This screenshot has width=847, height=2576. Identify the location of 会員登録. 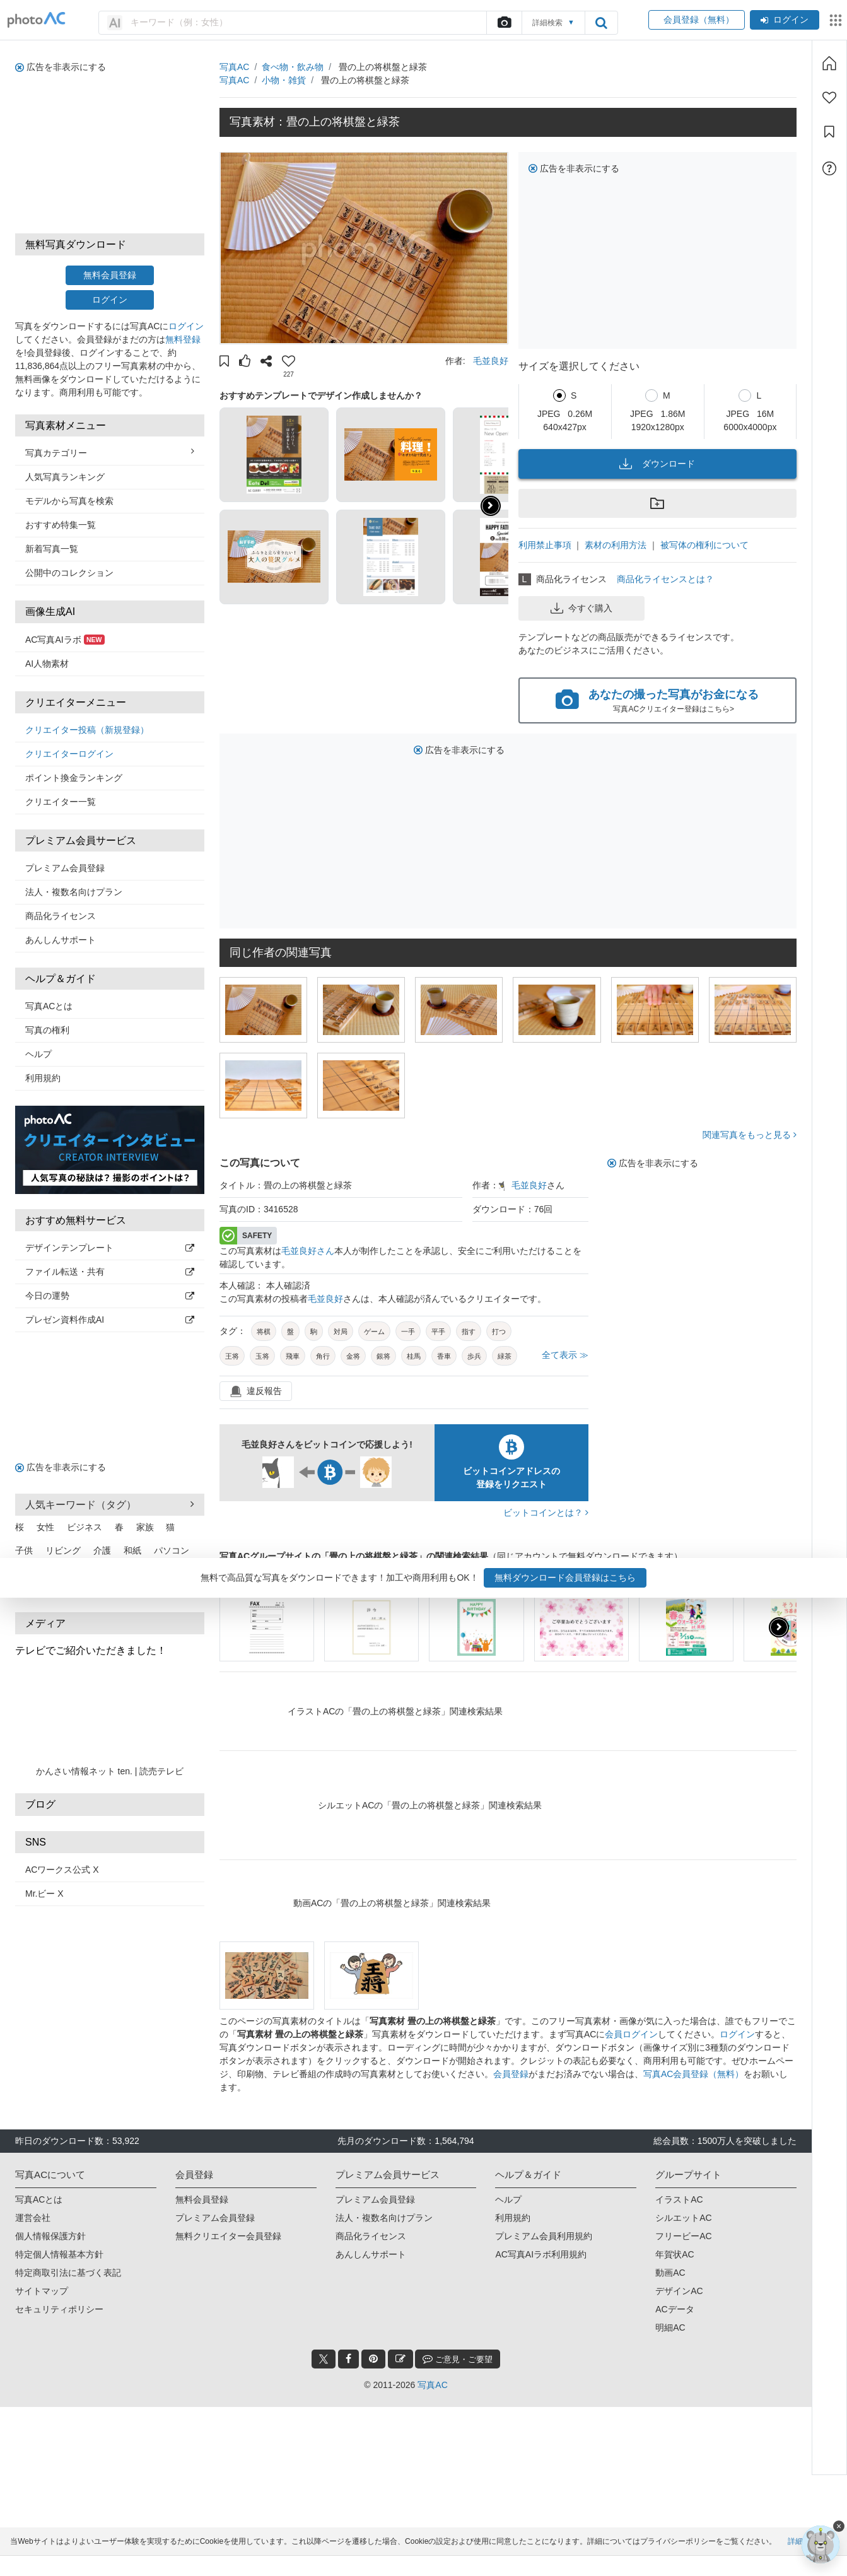
(511, 2074).